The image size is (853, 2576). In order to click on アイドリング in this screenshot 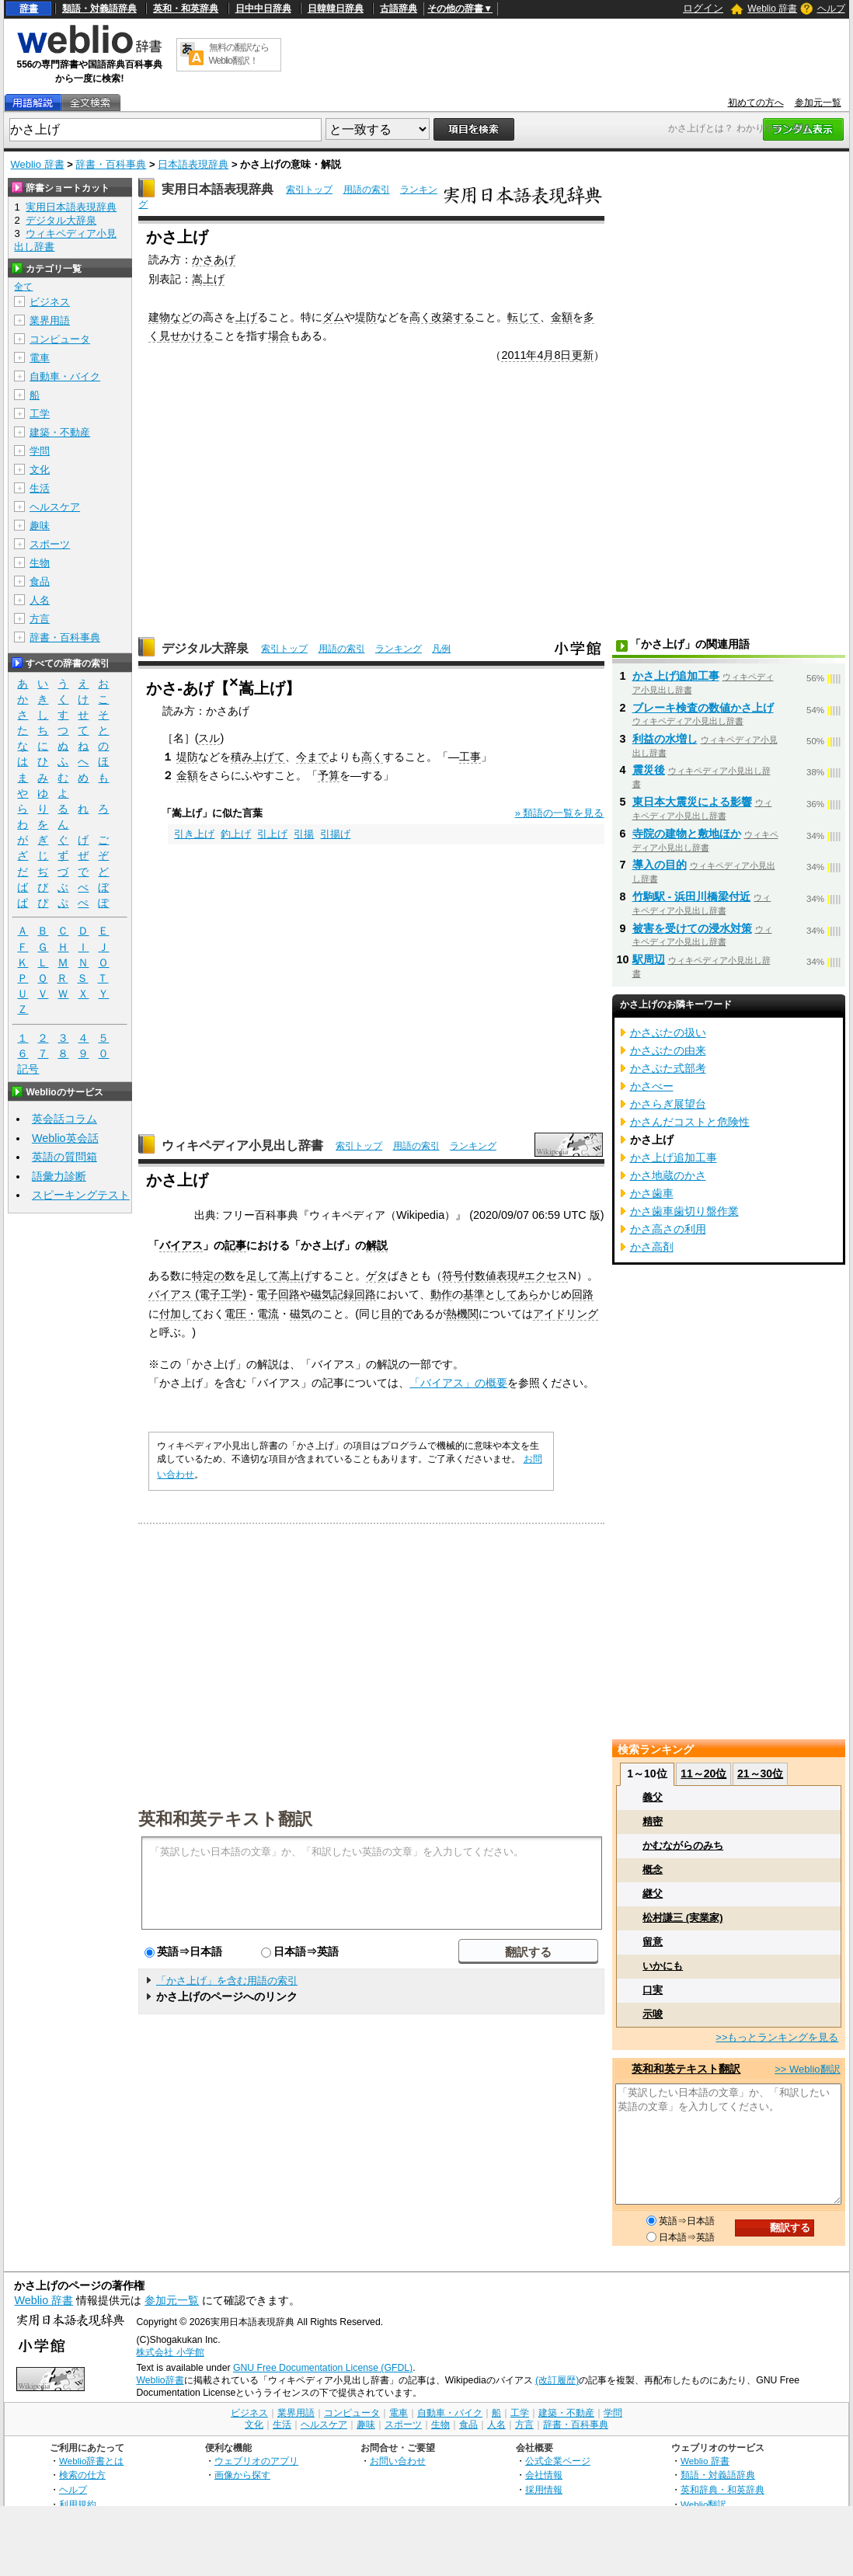, I will do `click(565, 1313)`.